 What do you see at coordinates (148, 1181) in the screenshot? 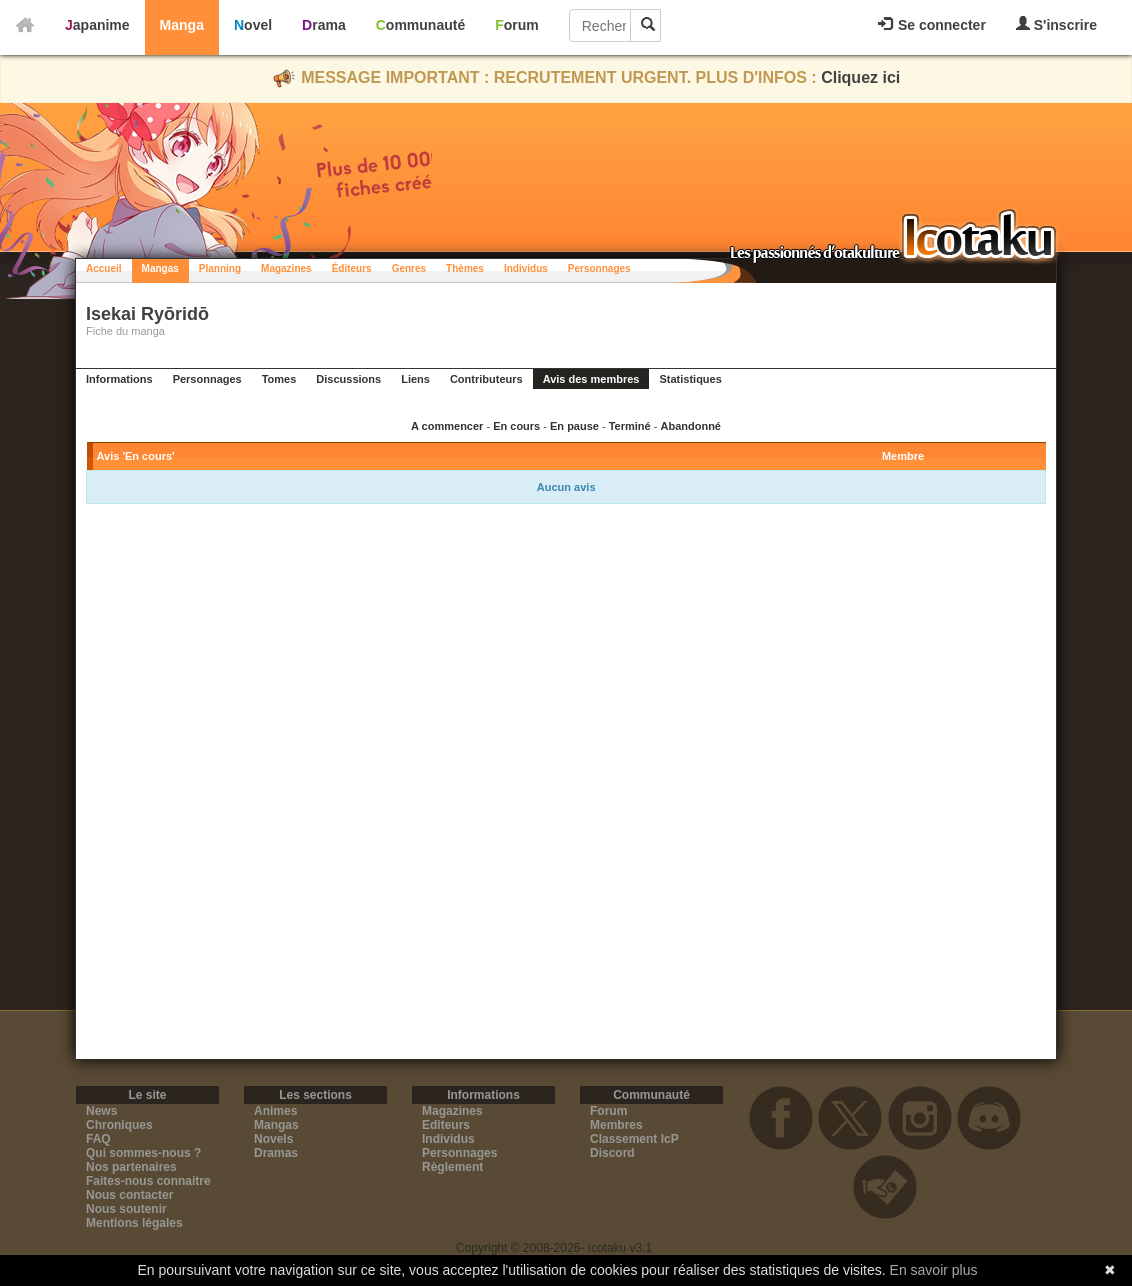
I see `Faites-nous connaitre` at bounding box center [148, 1181].